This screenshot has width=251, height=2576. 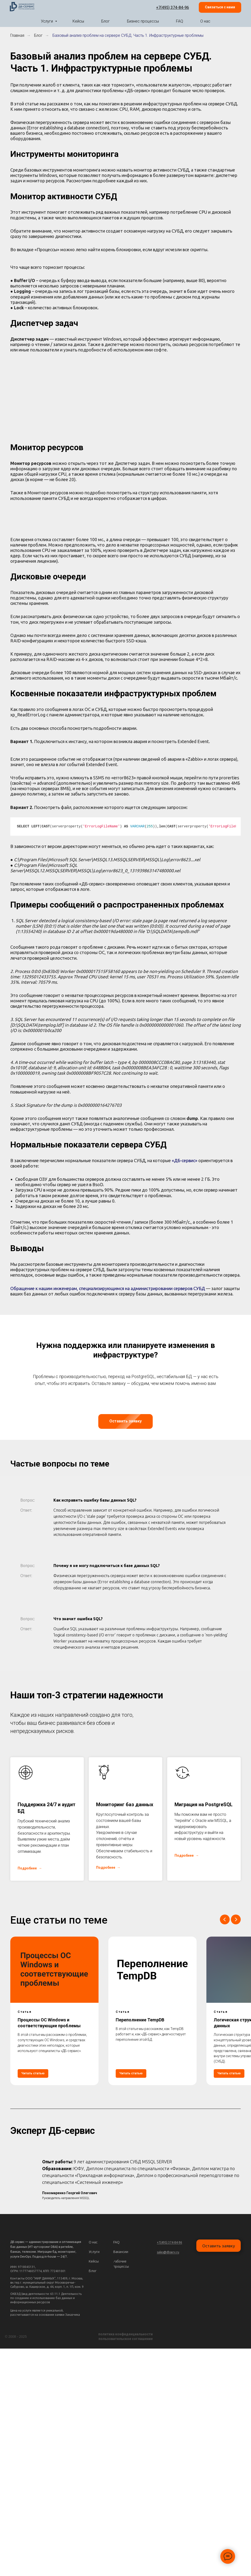 I want to click on Обращение к нашим инженерам, специализирующимся на администрировании серверов СУБД, so click(x=107, y=1288).